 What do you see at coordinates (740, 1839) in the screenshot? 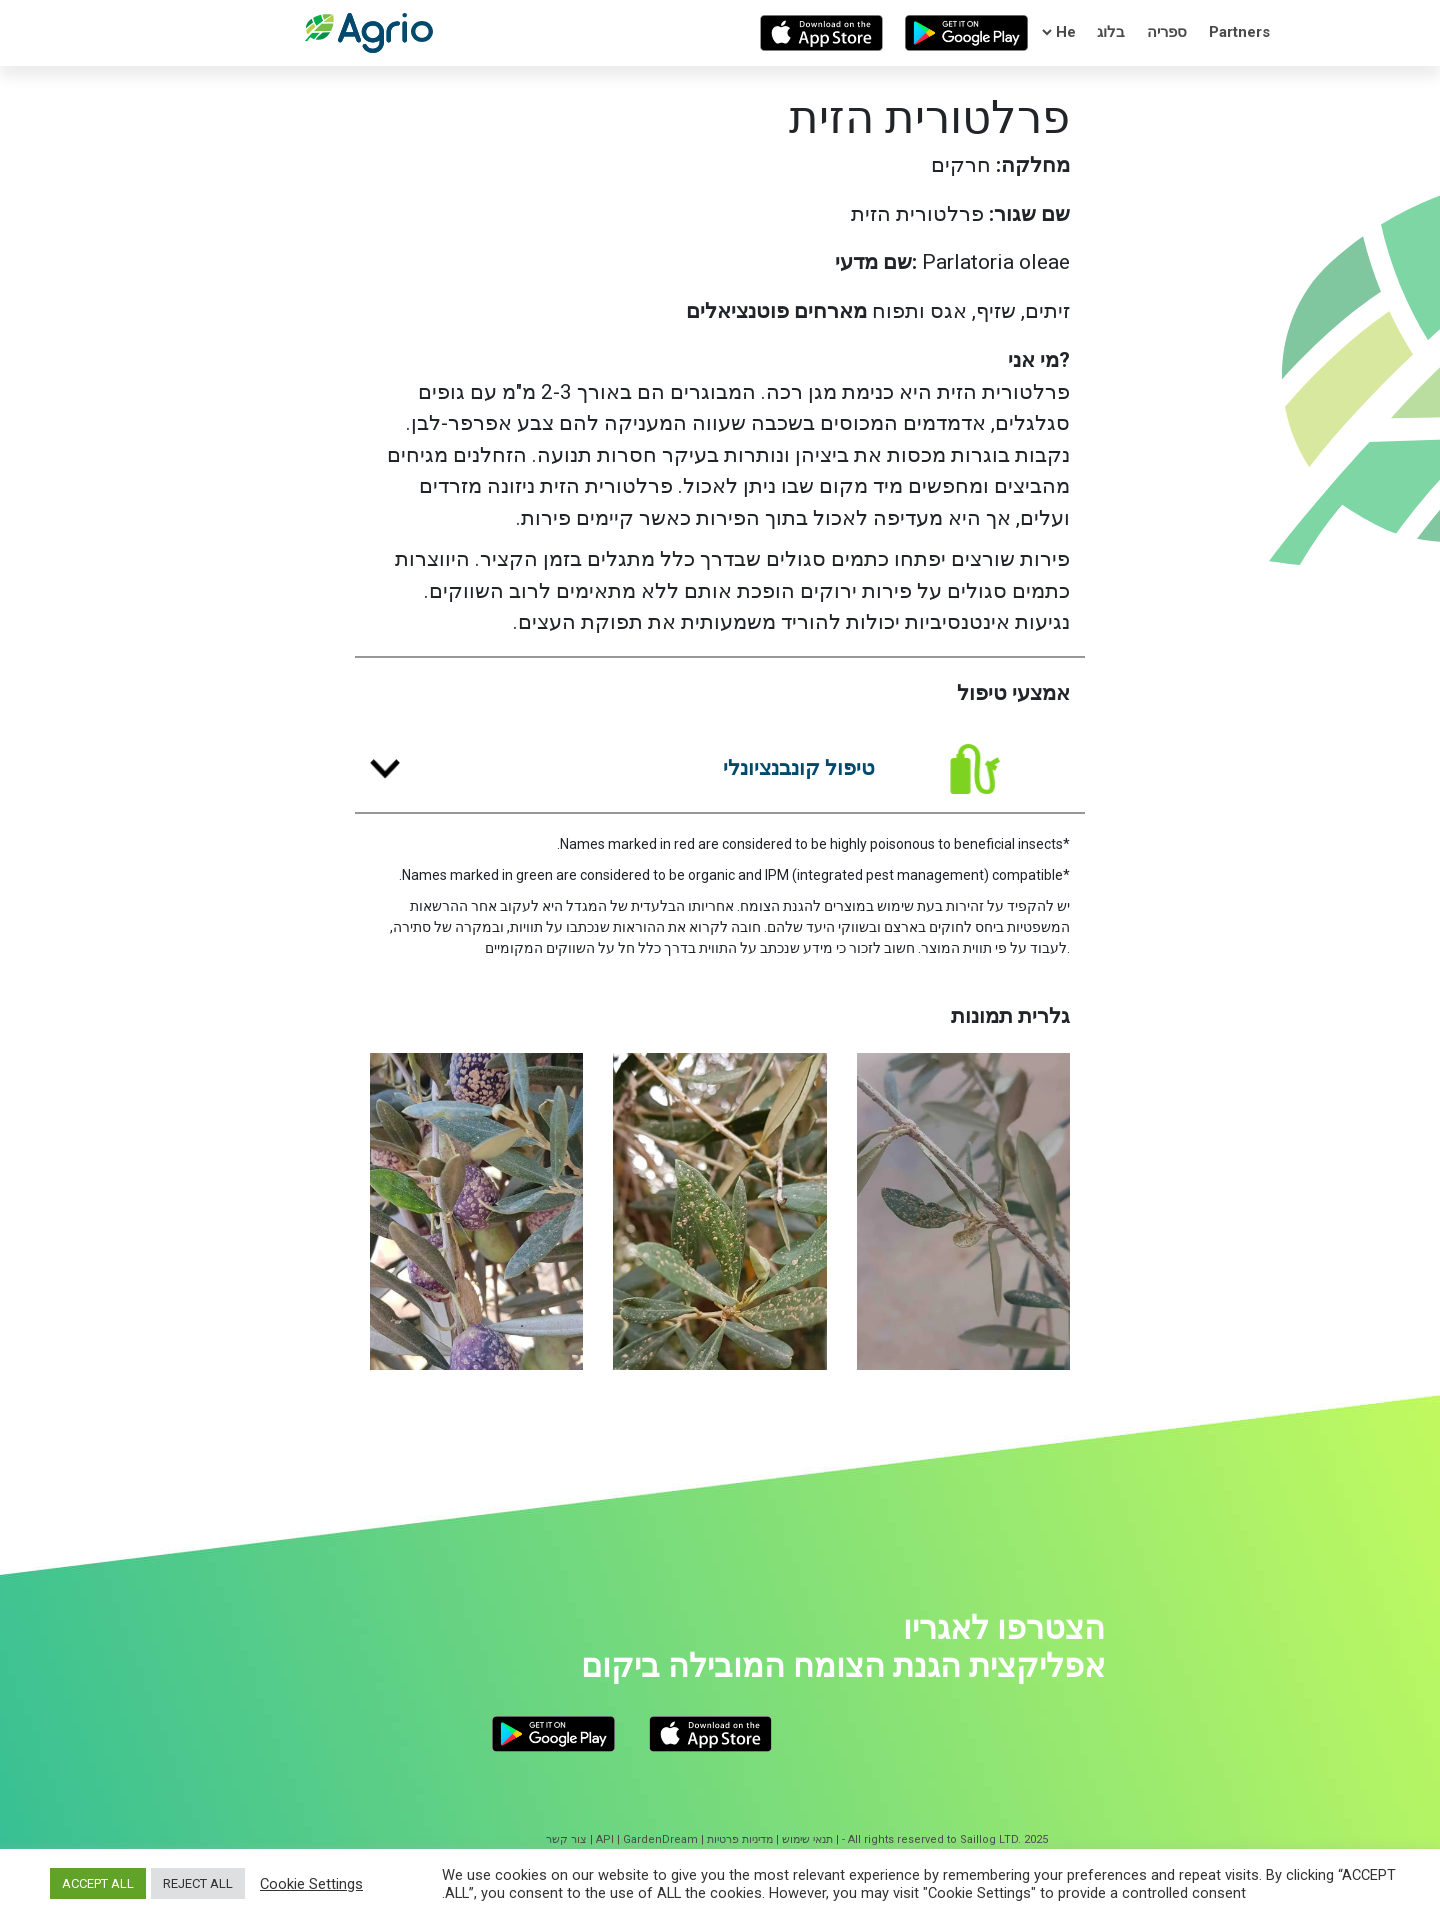
I see `מדיניות פרטיות` at bounding box center [740, 1839].